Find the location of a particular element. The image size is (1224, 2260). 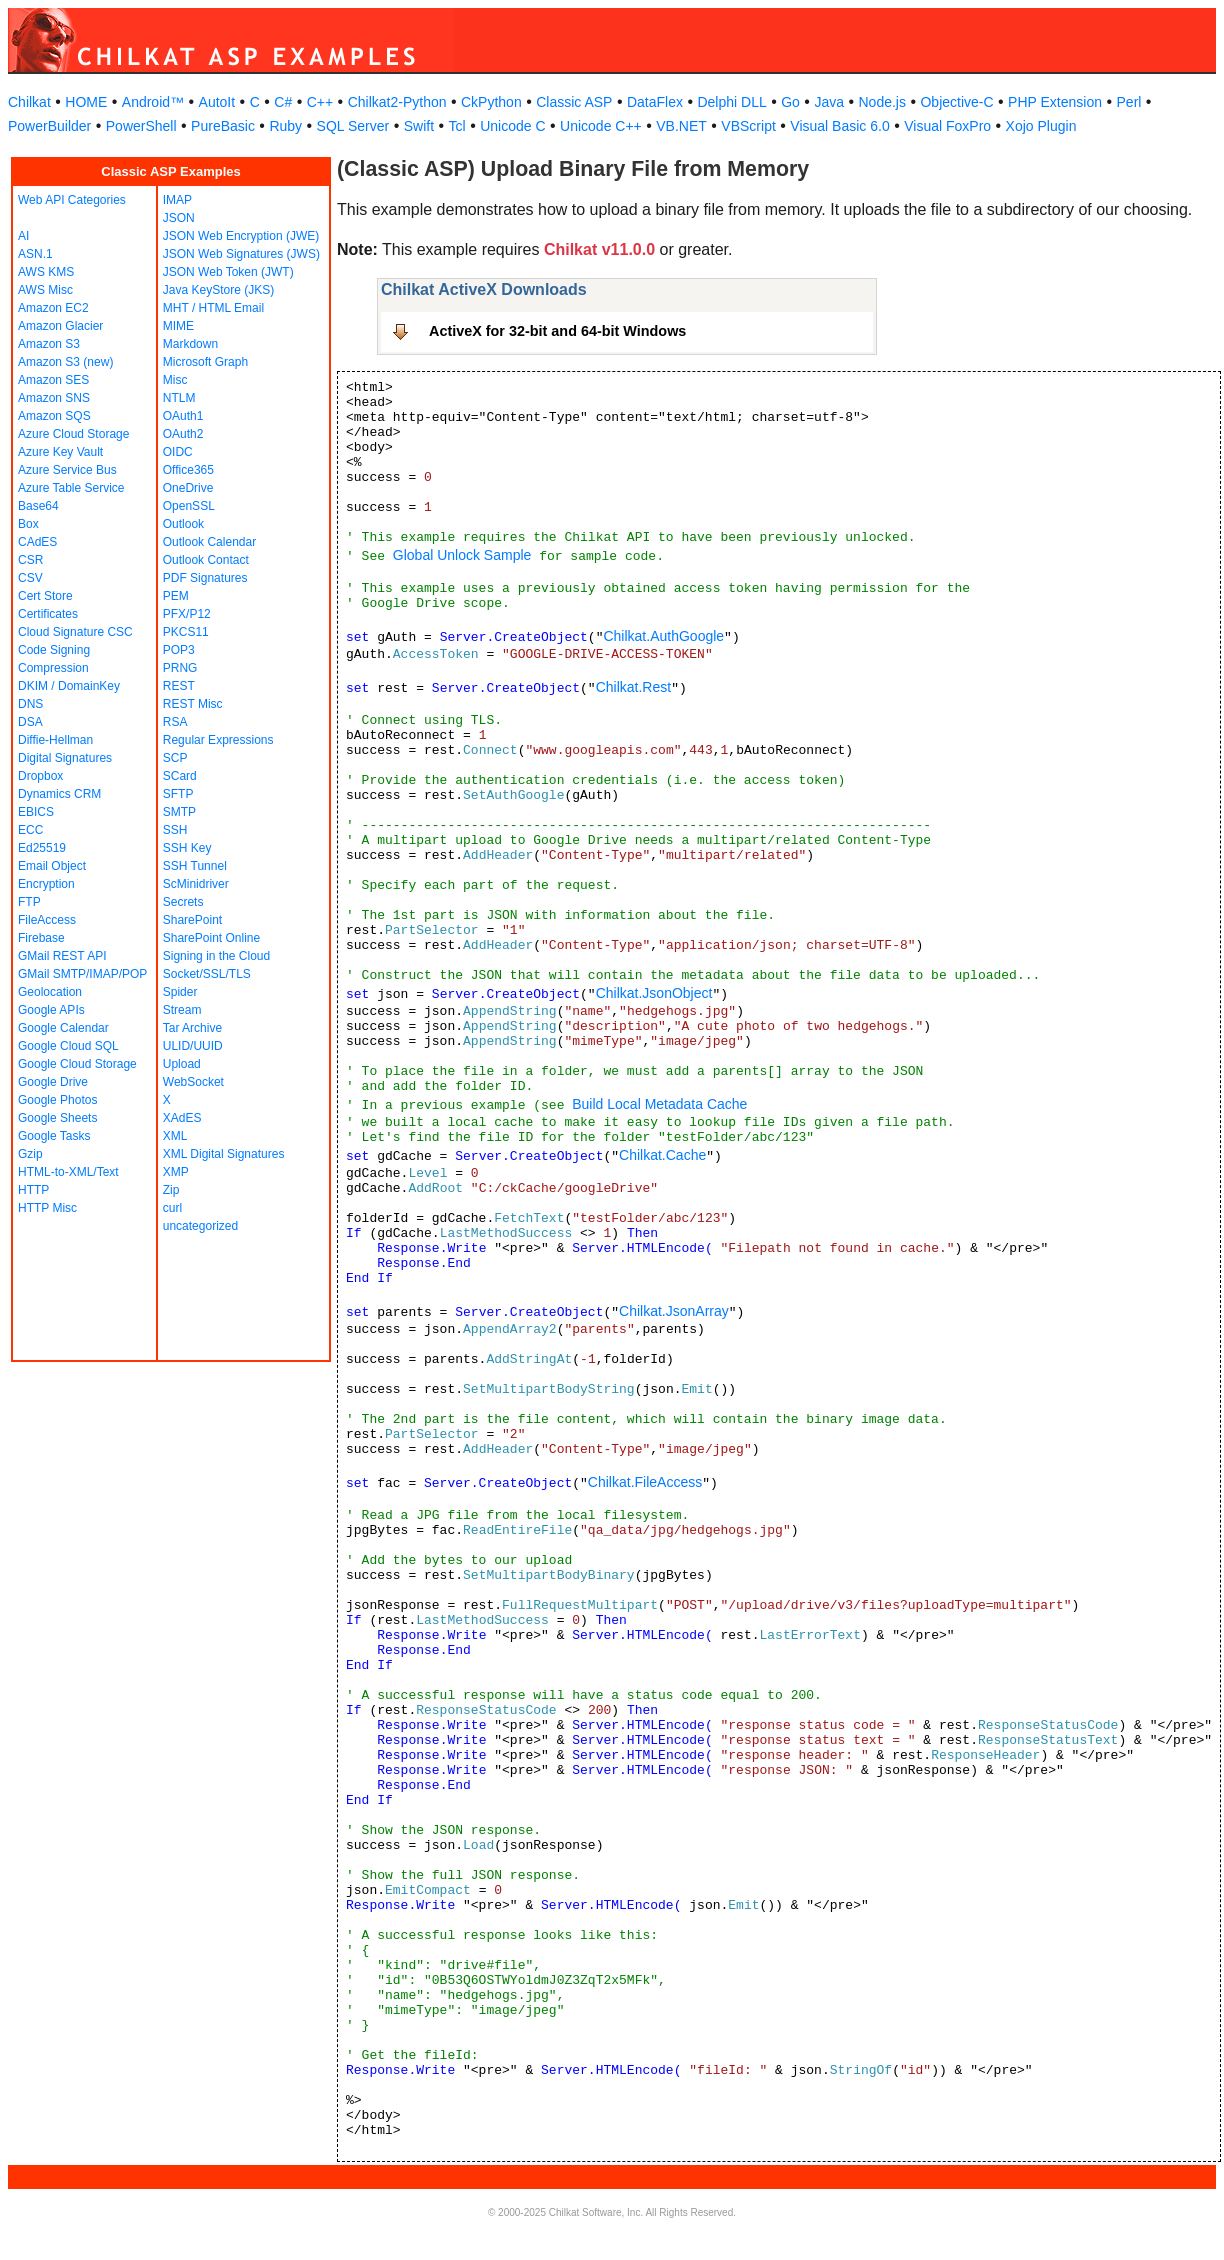

Diffie-Hellman is located at coordinates (55, 740).